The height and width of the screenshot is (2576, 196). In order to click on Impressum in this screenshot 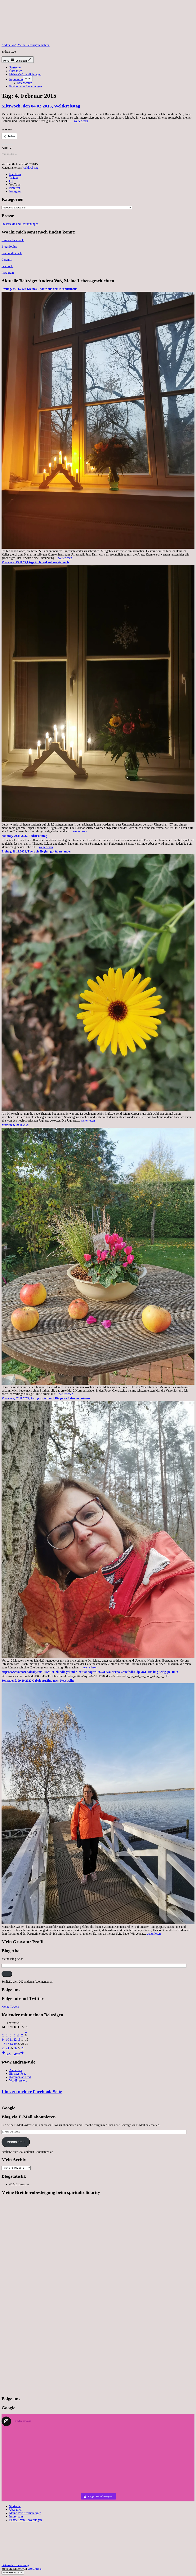, I will do `click(16, 79)`.